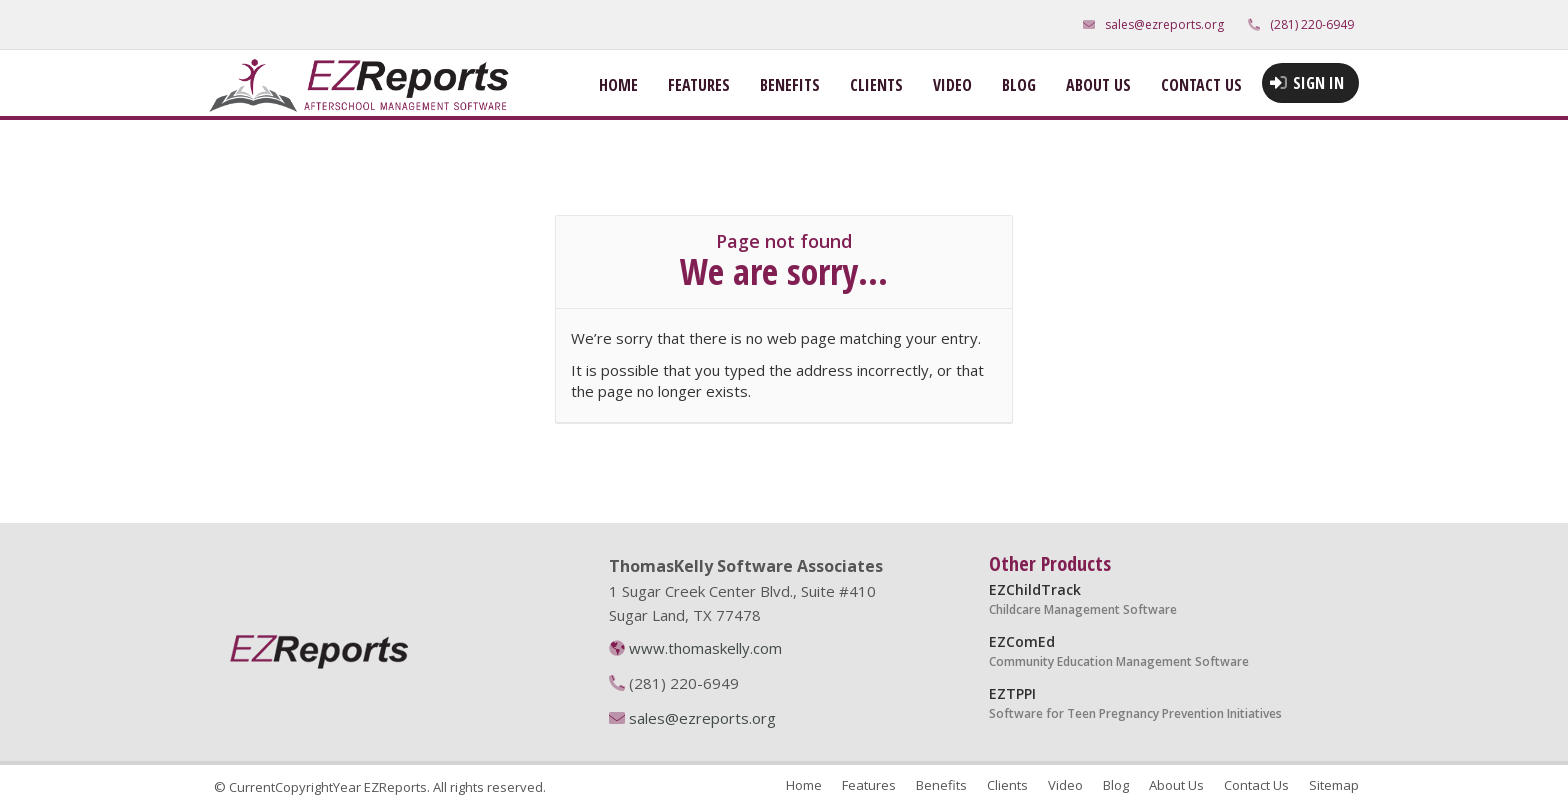  Describe the element at coordinates (1318, 83) in the screenshot. I see `Sign in` at that location.